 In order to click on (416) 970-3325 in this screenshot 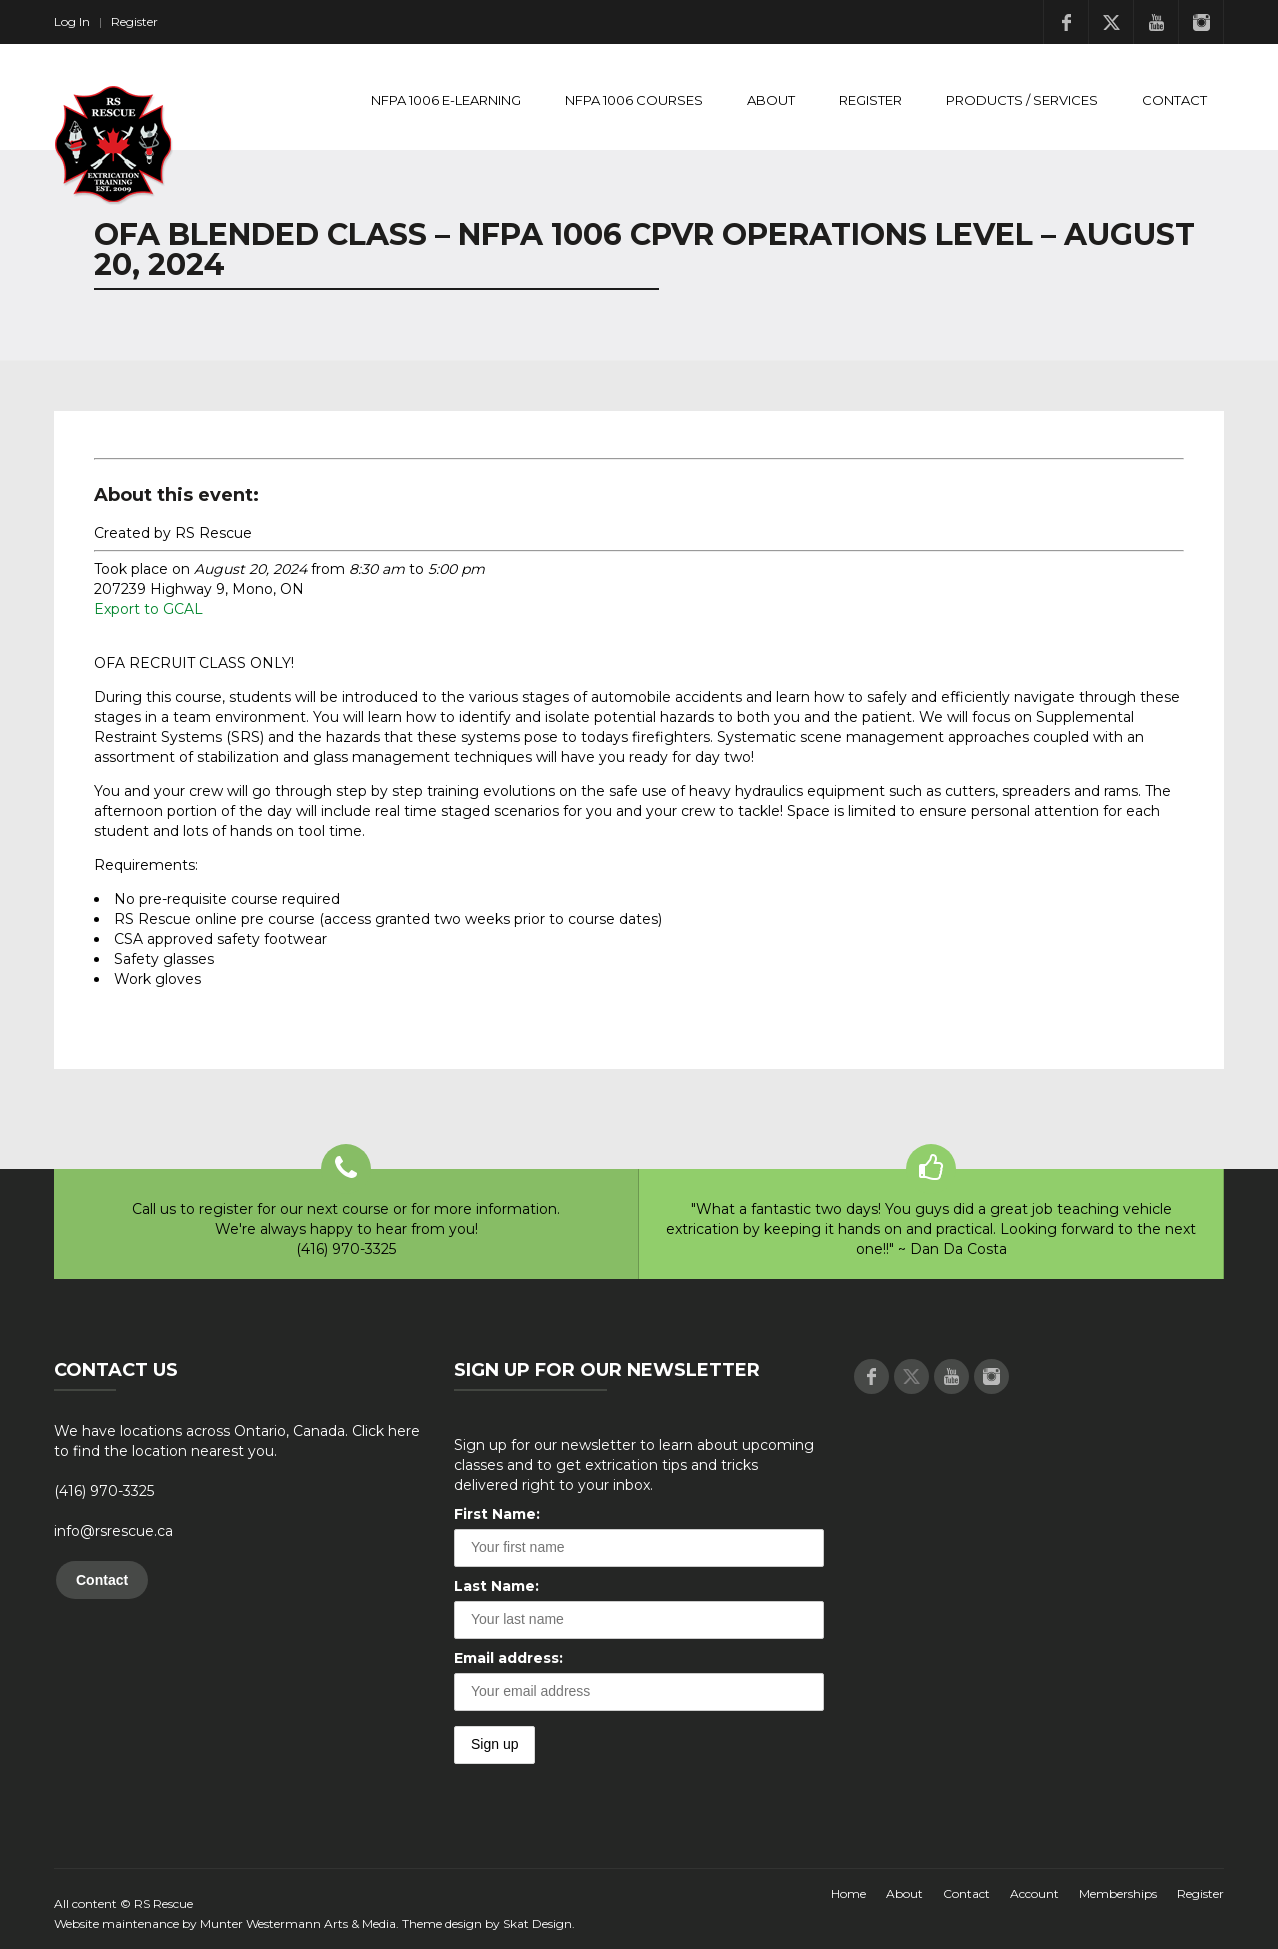, I will do `click(104, 1491)`.